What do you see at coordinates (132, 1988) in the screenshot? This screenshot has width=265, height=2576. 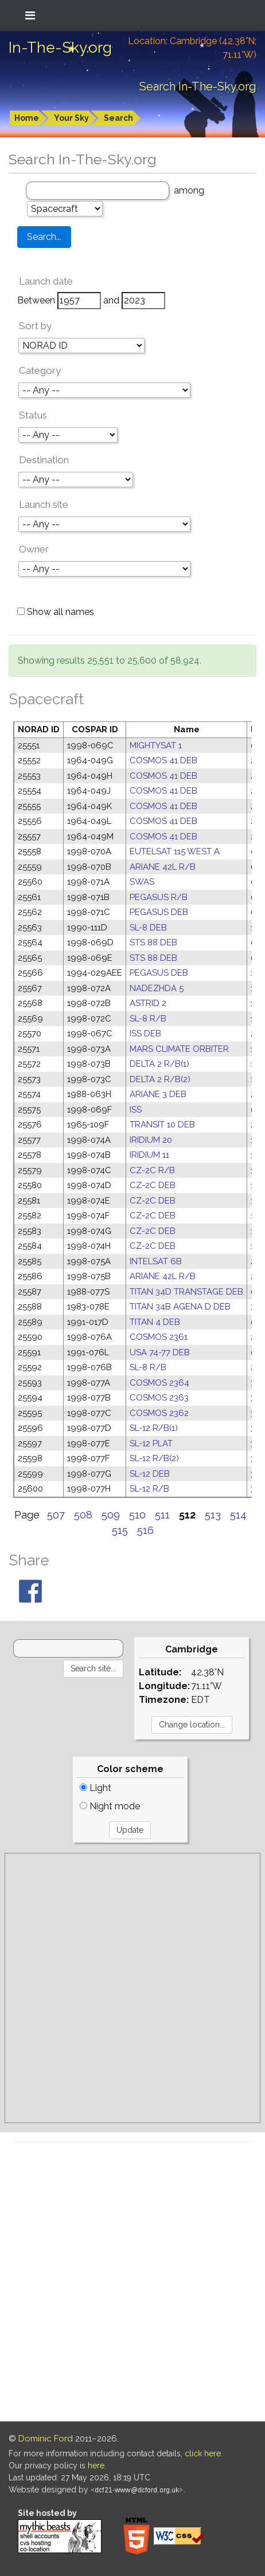 I see `[Advertisement]` at bounding box center [132, 1988].